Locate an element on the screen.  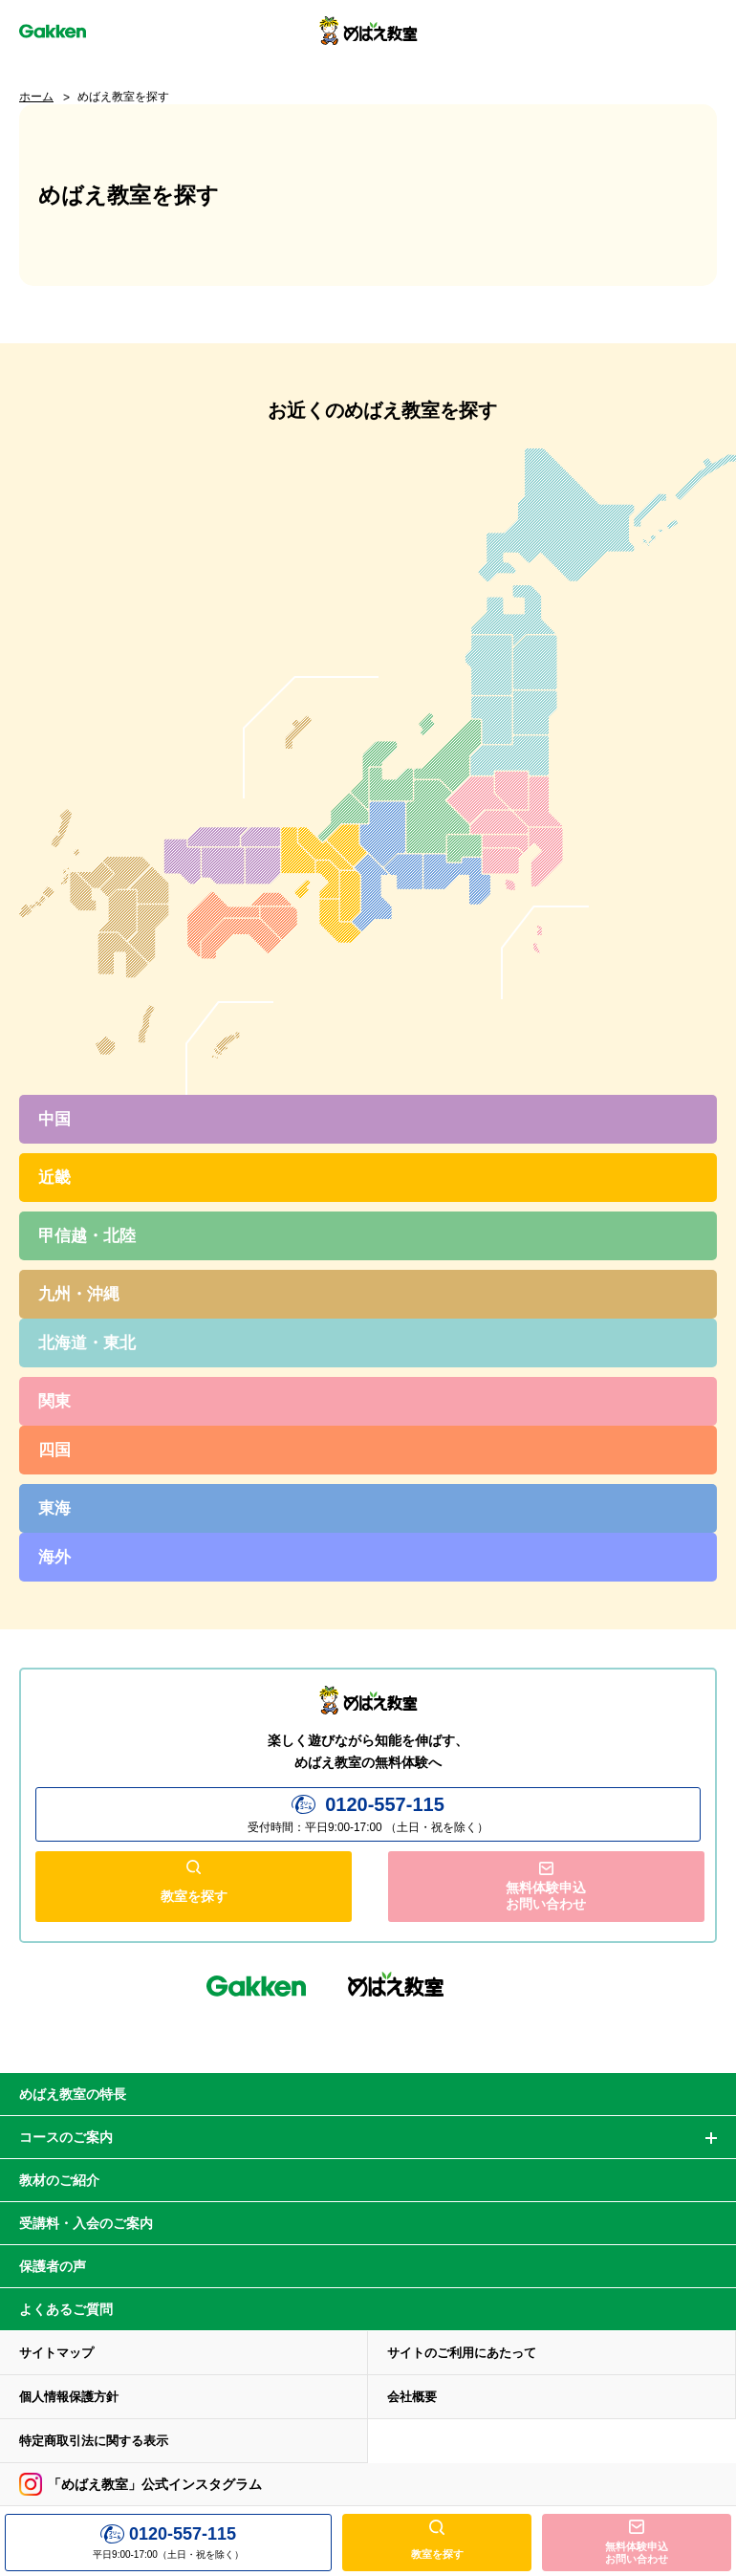
個人情報保護方針 is located at coordinates (69, 2396).